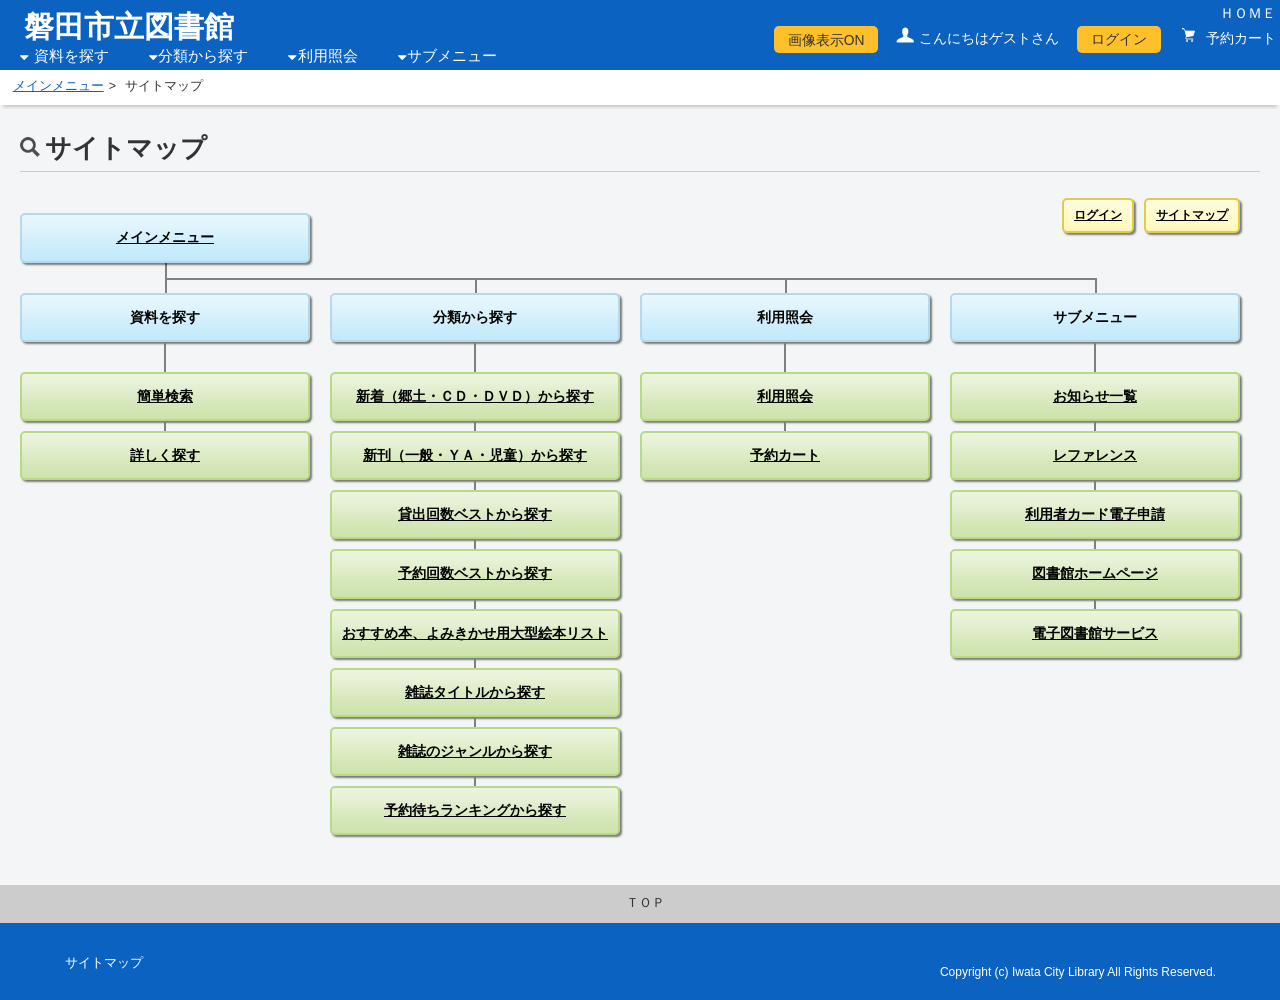 The image size is (1280, 1000). What do you see at coordinates (645, 903) in the screenshot?
I see `ＴＯＰ` at bounding box center [645, 903].